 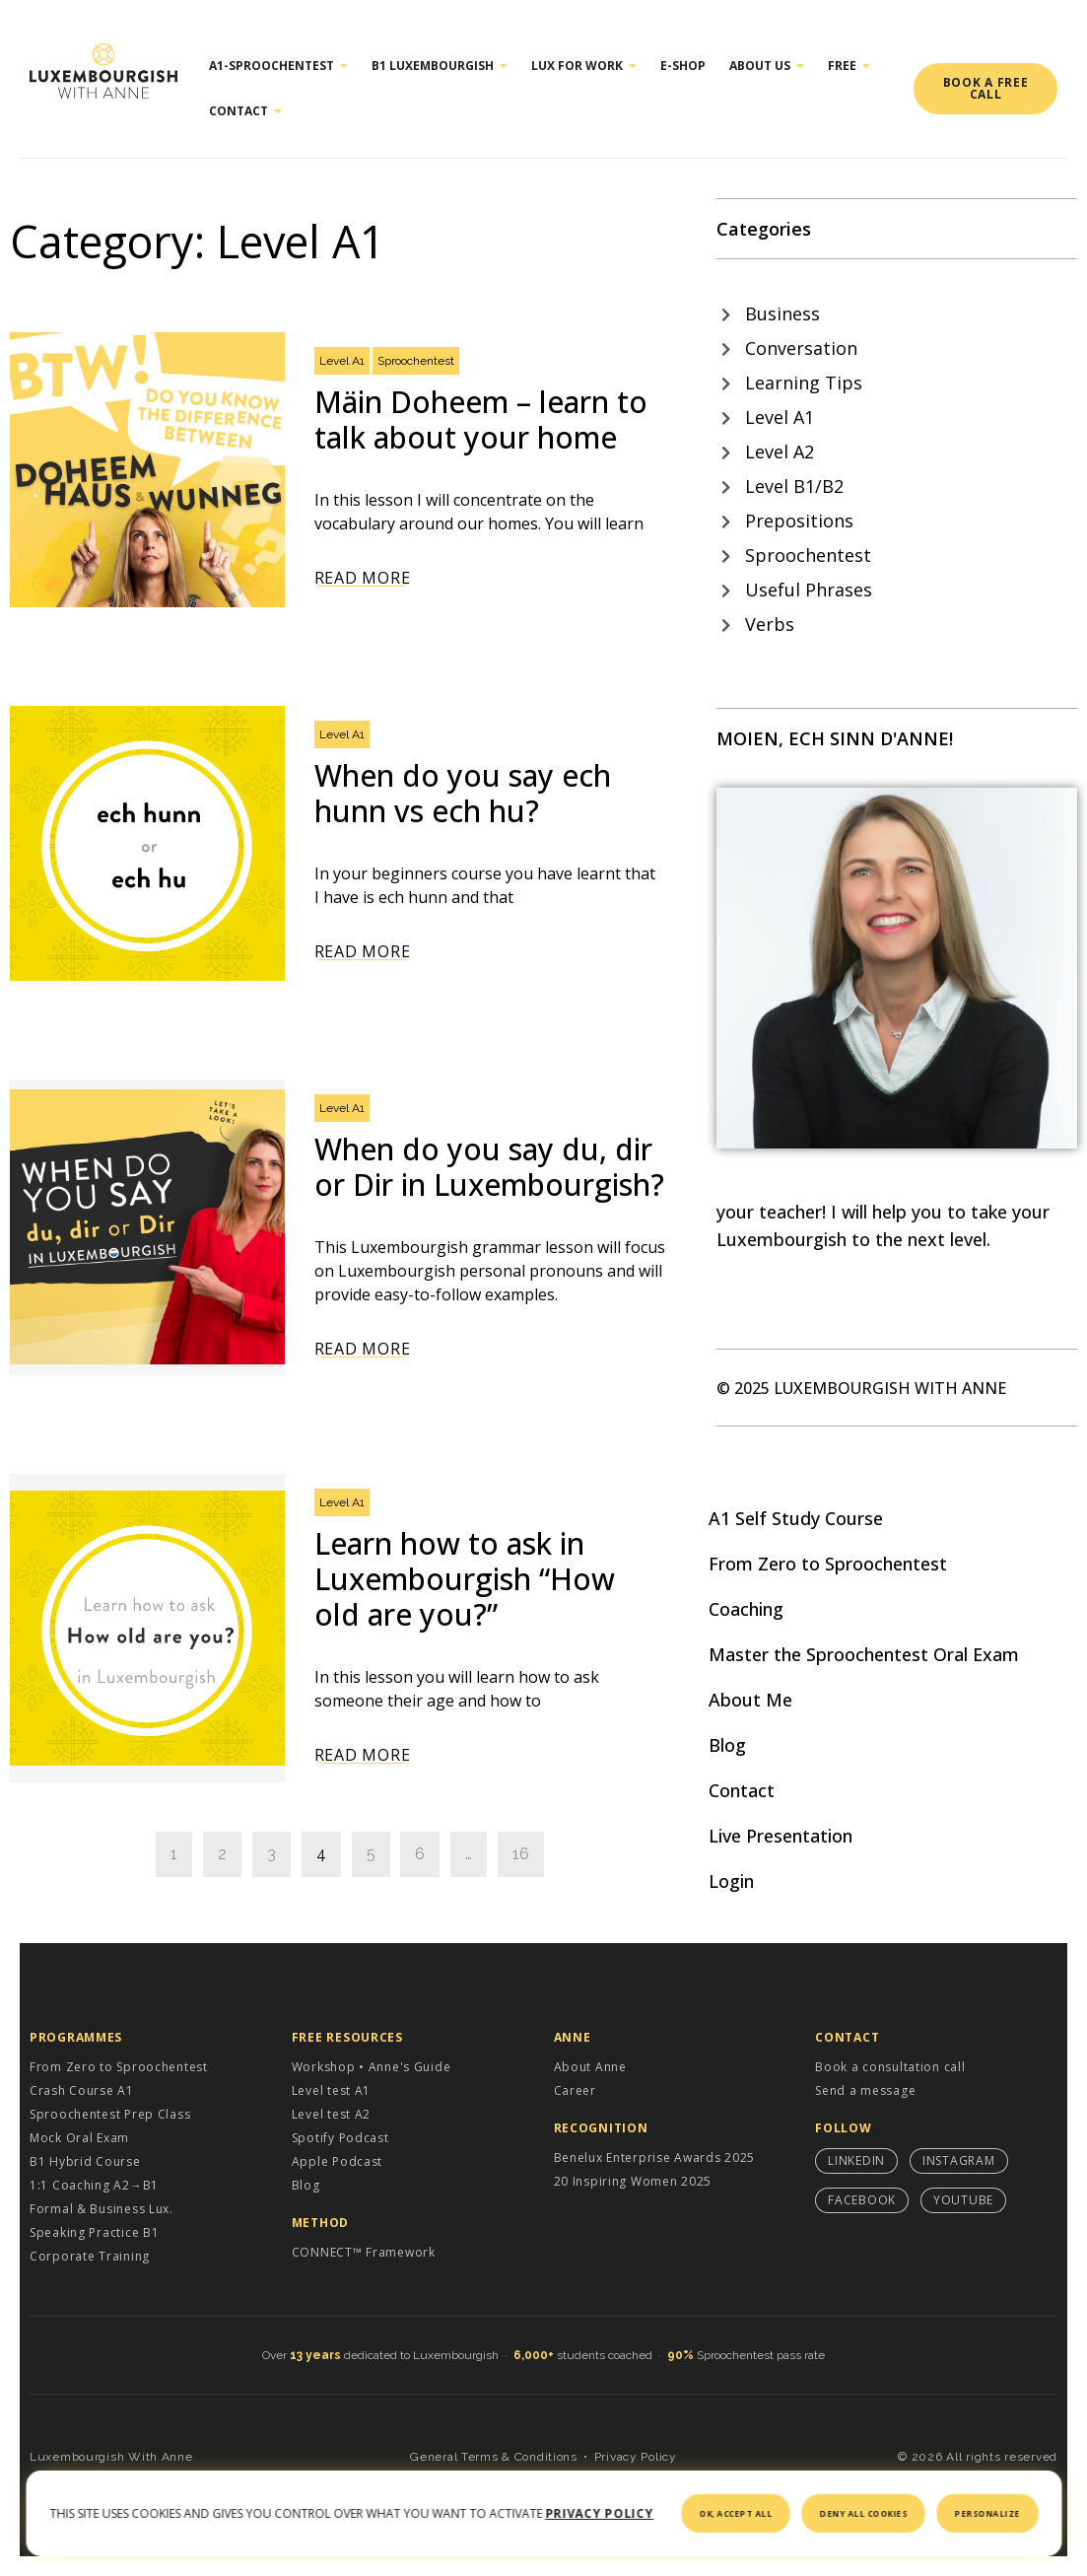 What do you see at coordinates (362, 578) in the screenshot?
I see `Read More` at bounding box center [362, 578].